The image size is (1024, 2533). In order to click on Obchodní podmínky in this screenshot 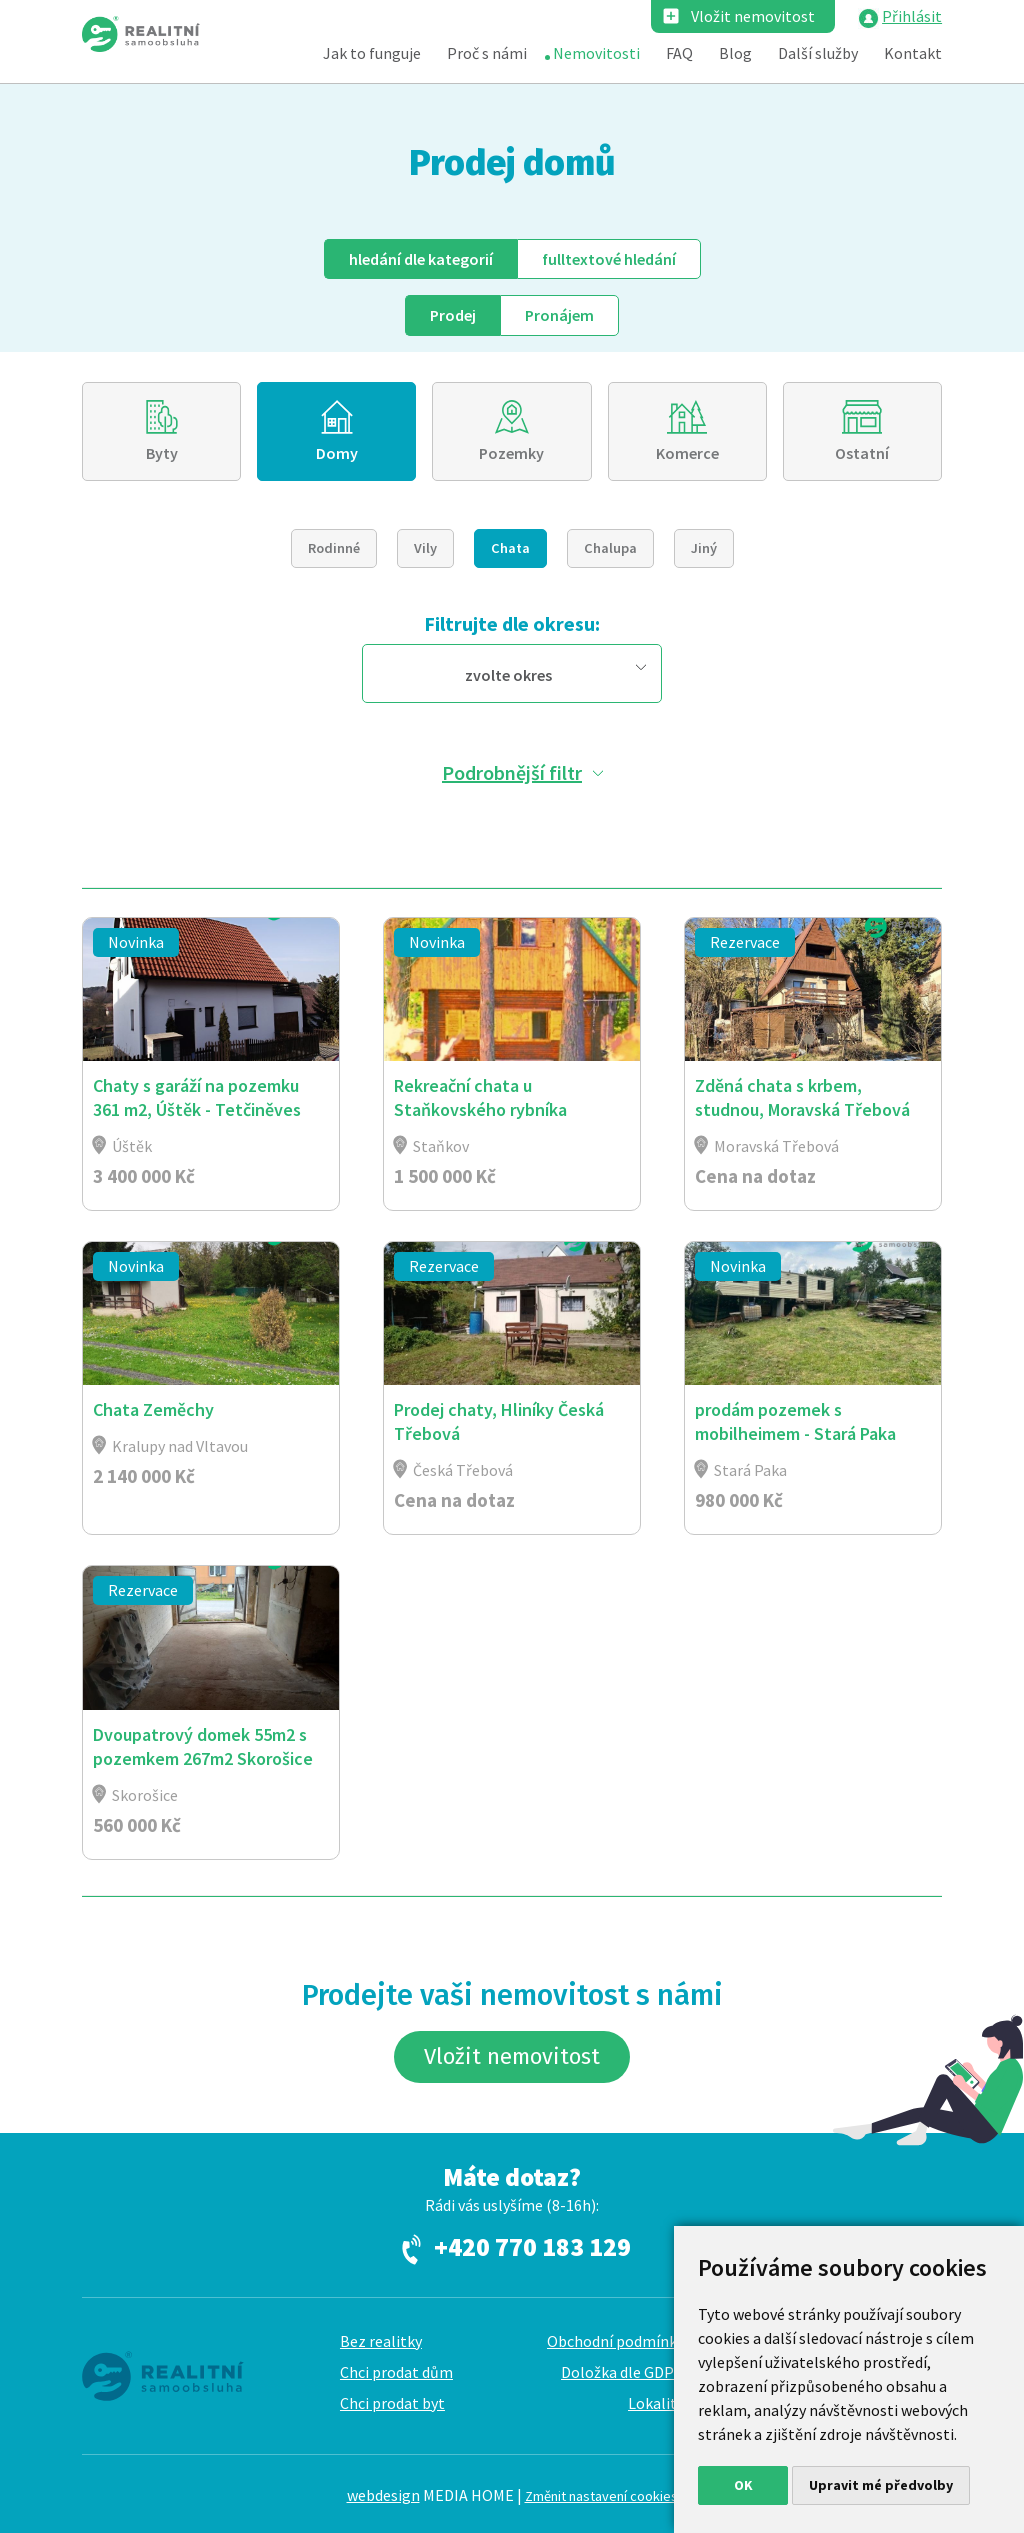, I will do `click(615, 2341)`.